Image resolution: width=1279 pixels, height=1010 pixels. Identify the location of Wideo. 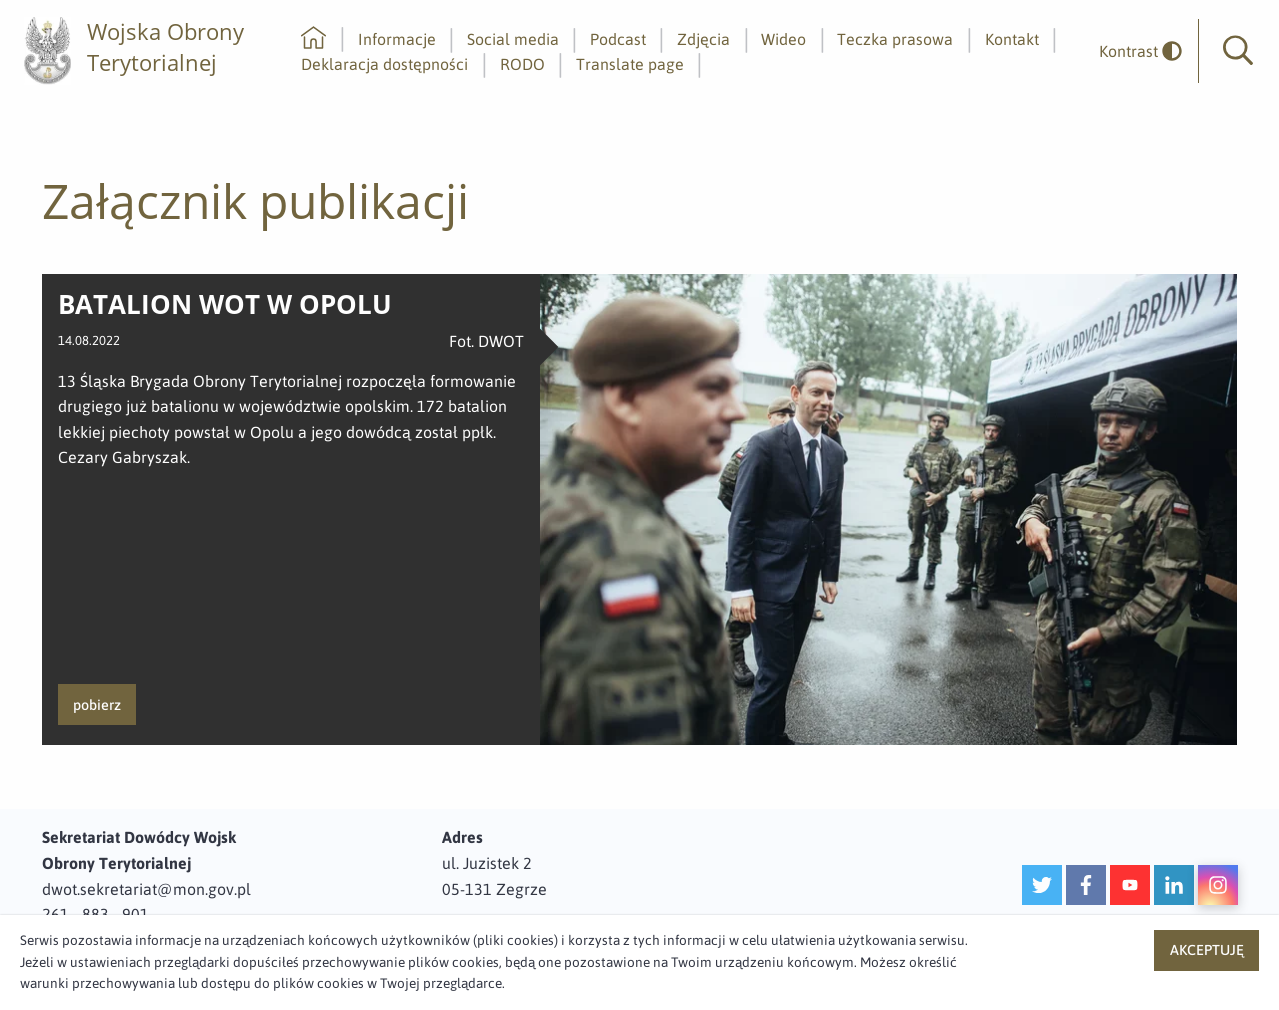
(783, 39).